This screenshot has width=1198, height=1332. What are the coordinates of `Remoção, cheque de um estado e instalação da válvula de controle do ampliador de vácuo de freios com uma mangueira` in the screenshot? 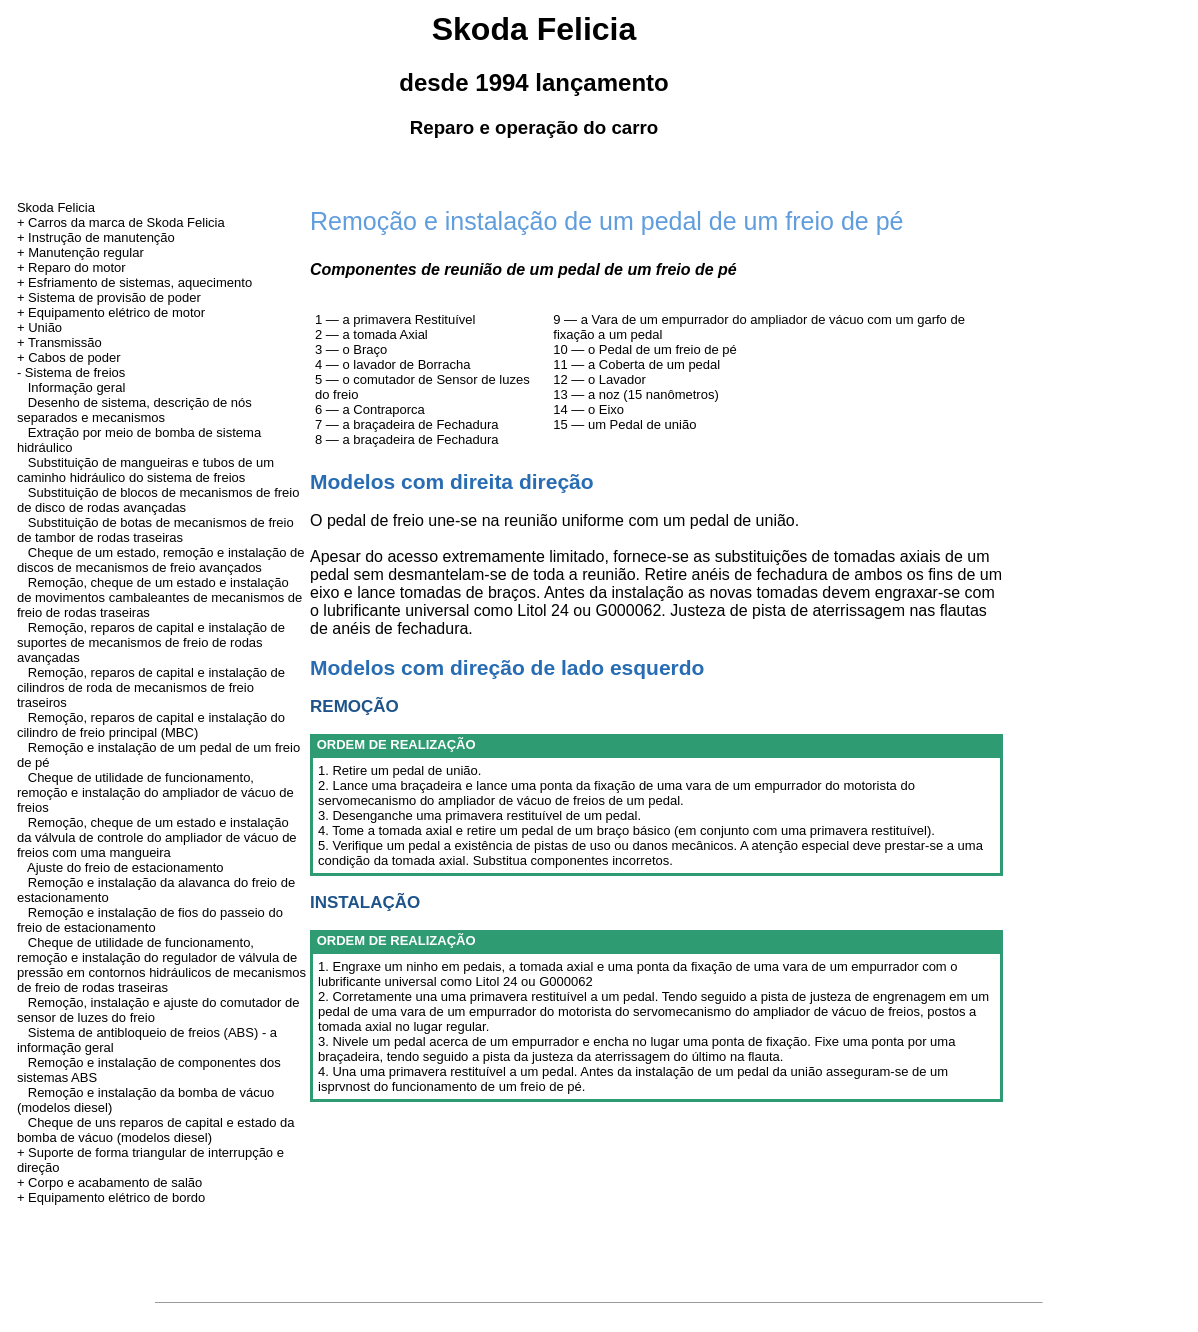 It's located at (157, 837).